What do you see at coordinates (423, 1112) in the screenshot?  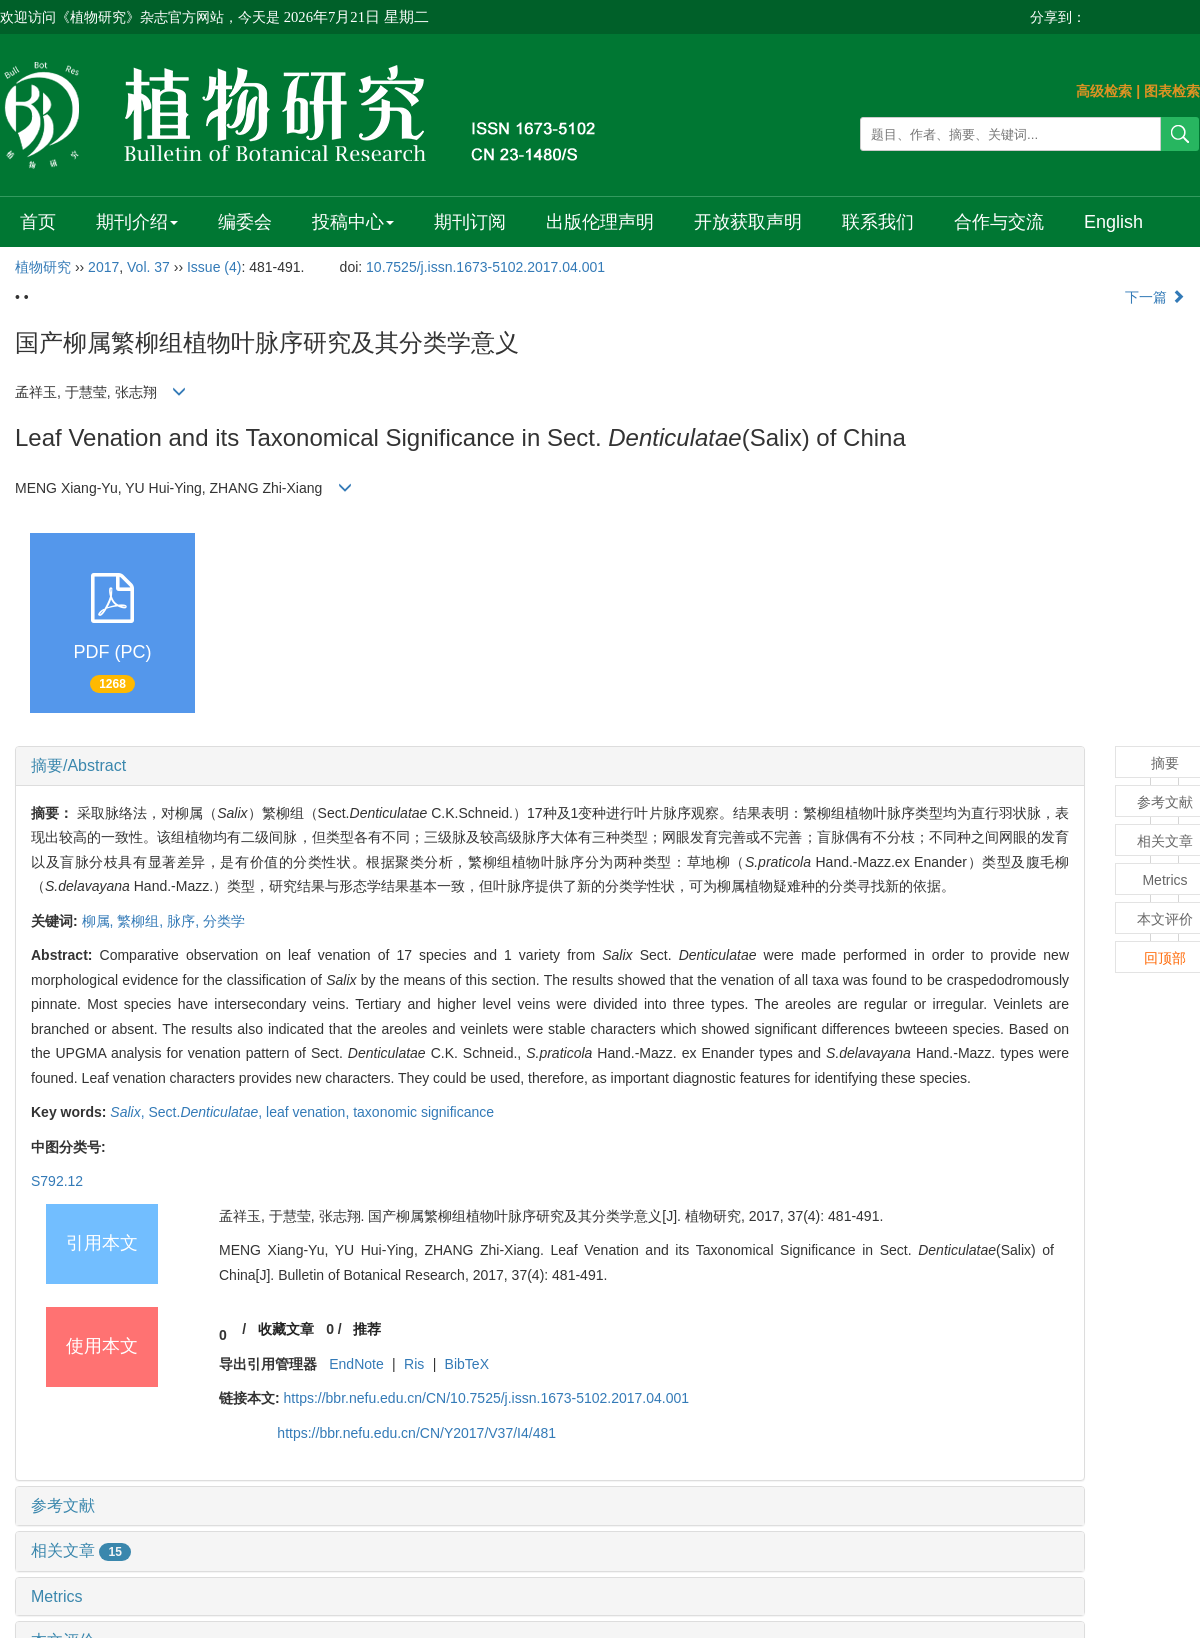 I see `taxonomic significance` at bounding box center [423, 1112].